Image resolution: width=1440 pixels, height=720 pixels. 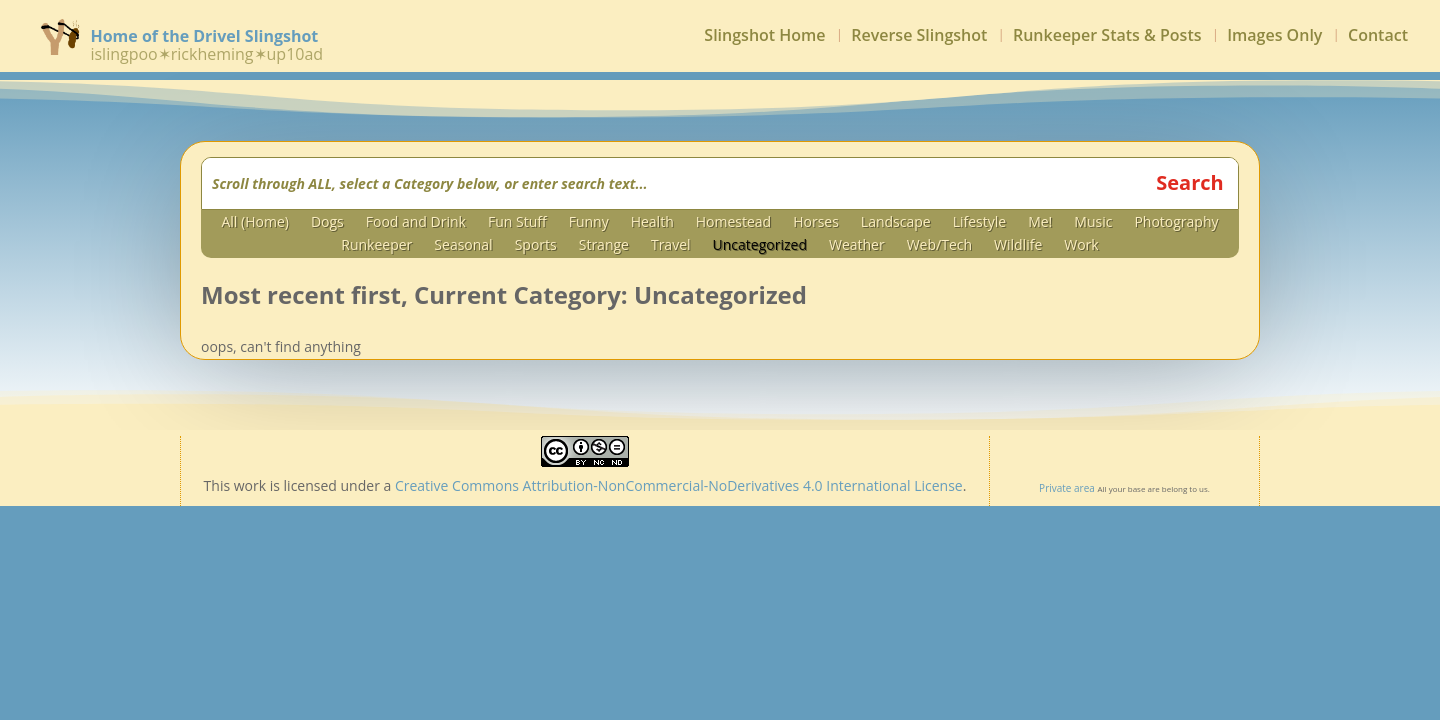 I want to click on Me!, so click(x=1040, y=224).